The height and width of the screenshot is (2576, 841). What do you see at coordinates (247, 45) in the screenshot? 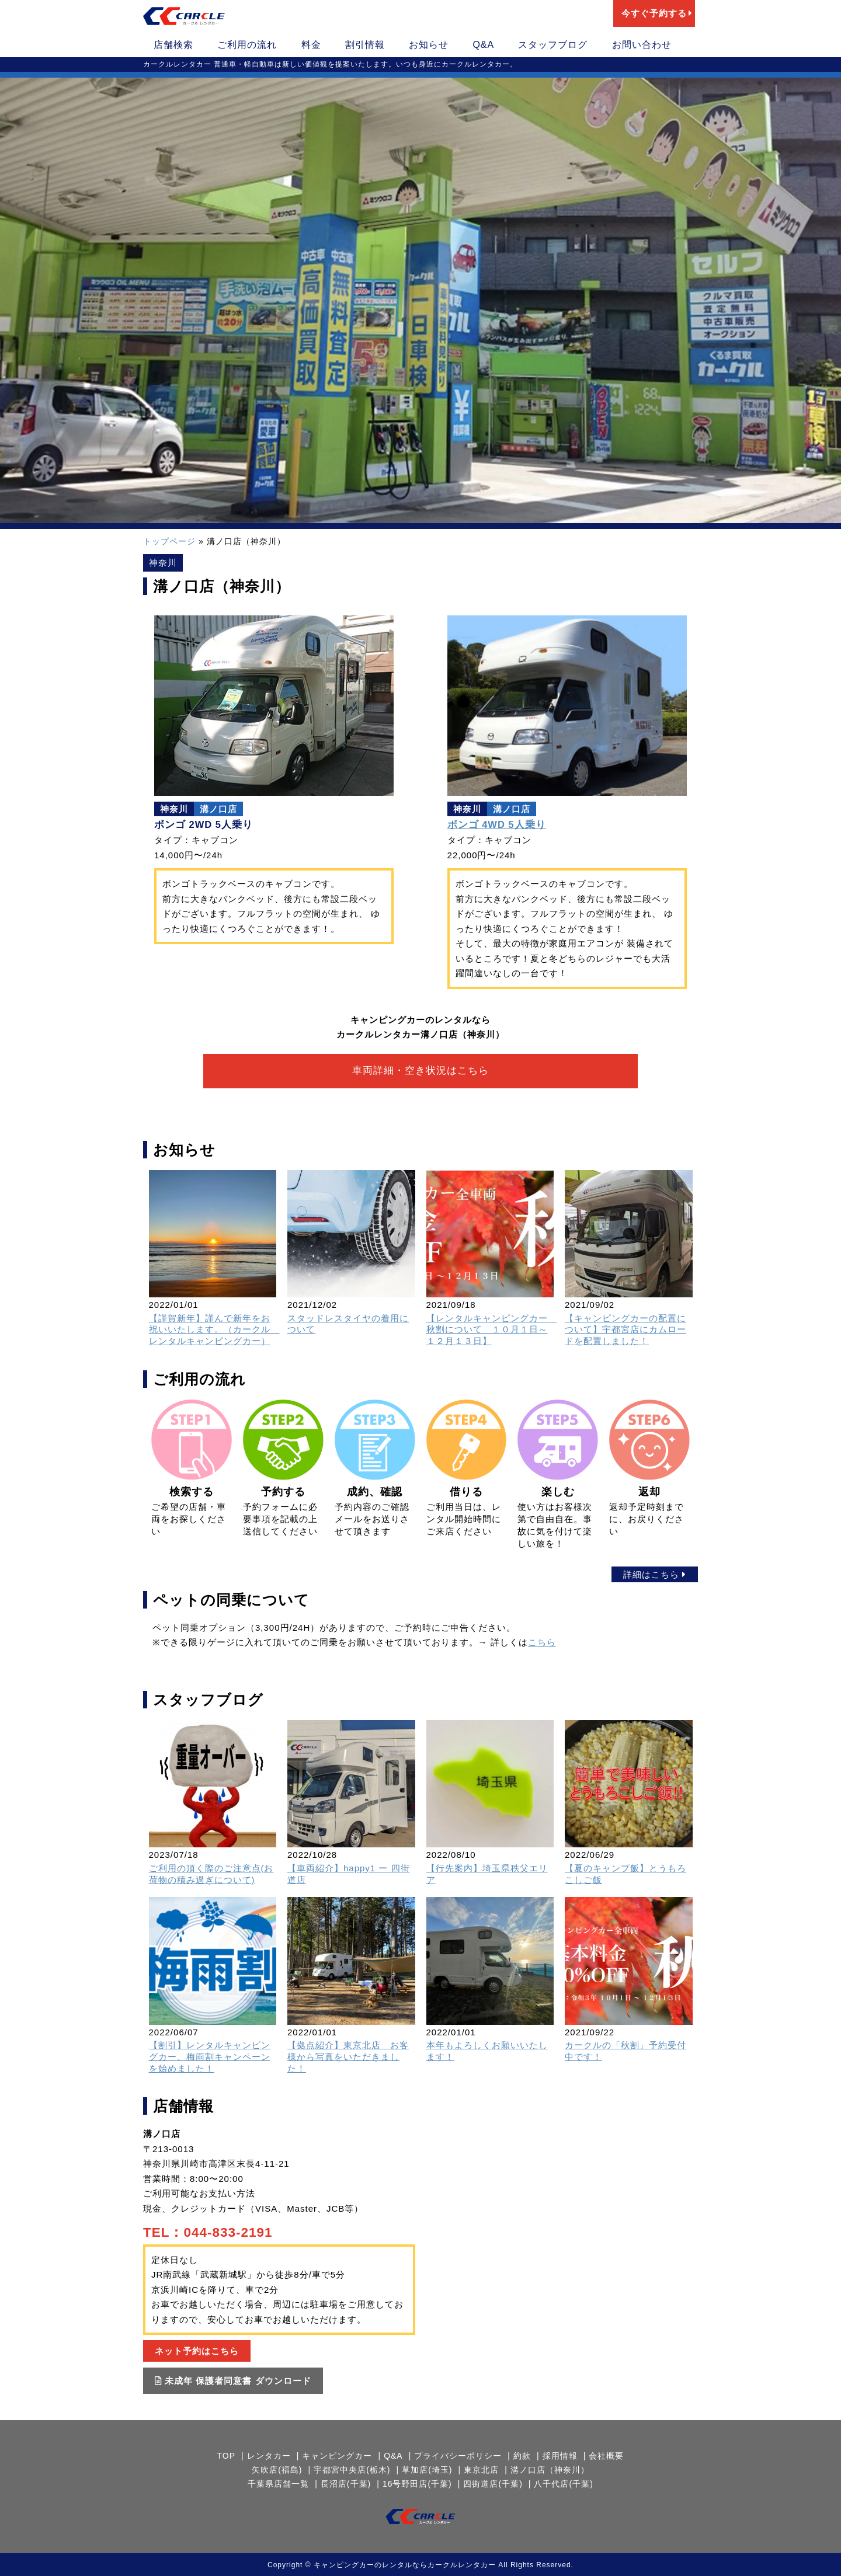
I see `ご利用の流れ` at bounding box center [247, 45].